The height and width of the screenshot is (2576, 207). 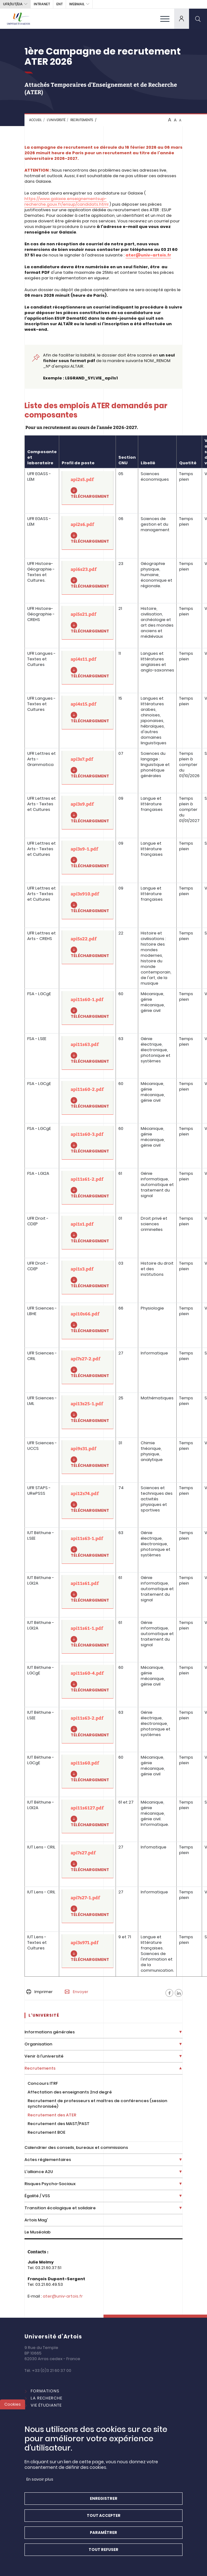 I want to click on [api1s3.pdf], so click(x=87, y=1277).